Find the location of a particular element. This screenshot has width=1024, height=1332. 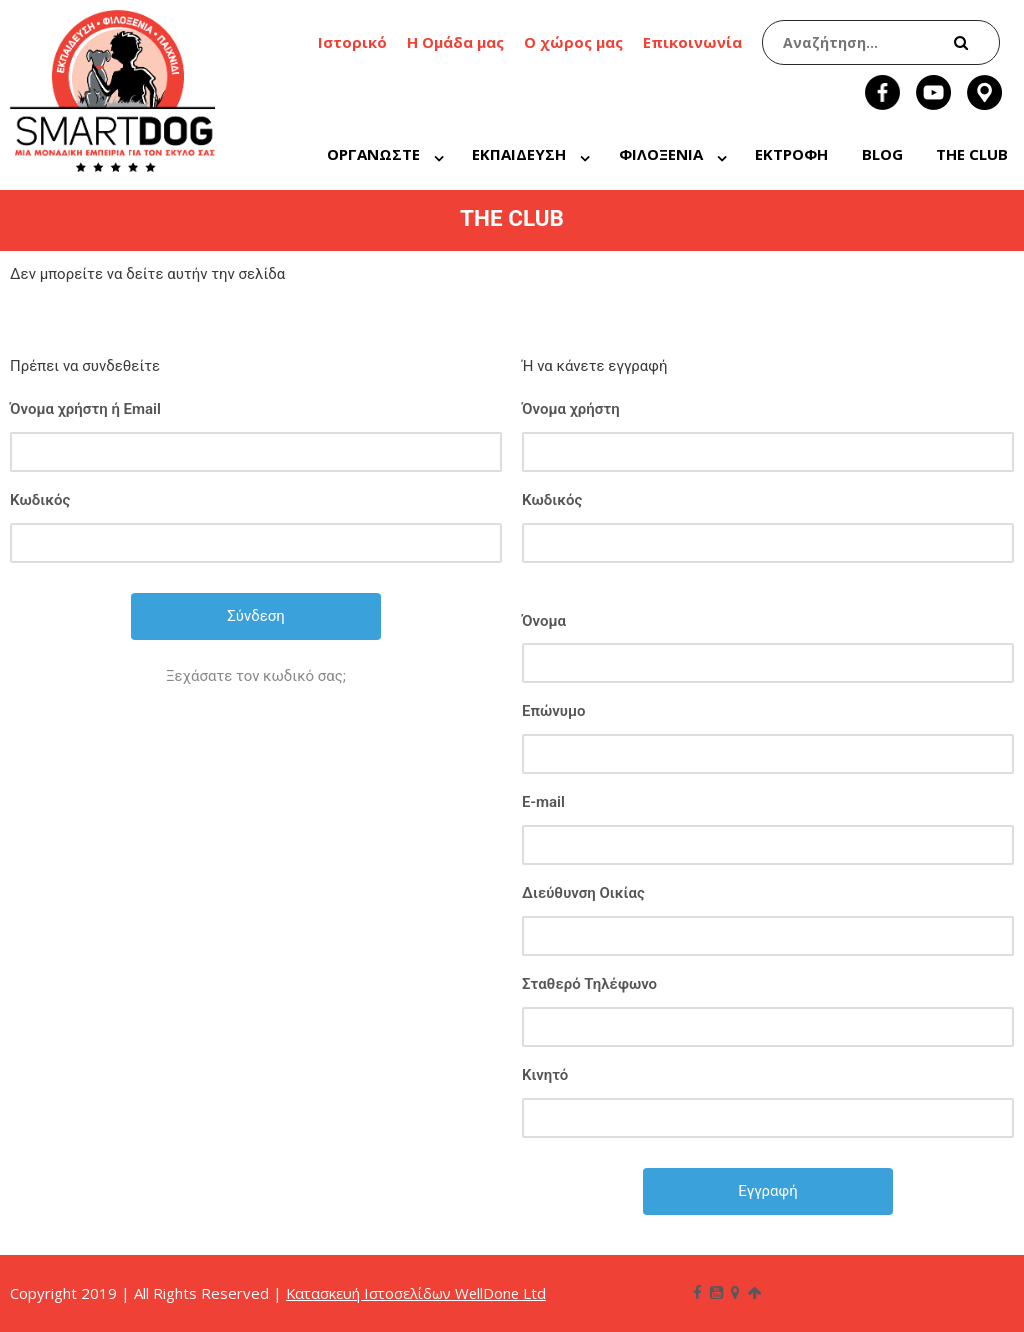

Διεύθυνση Οικίας is located at coordinates (583, 893).